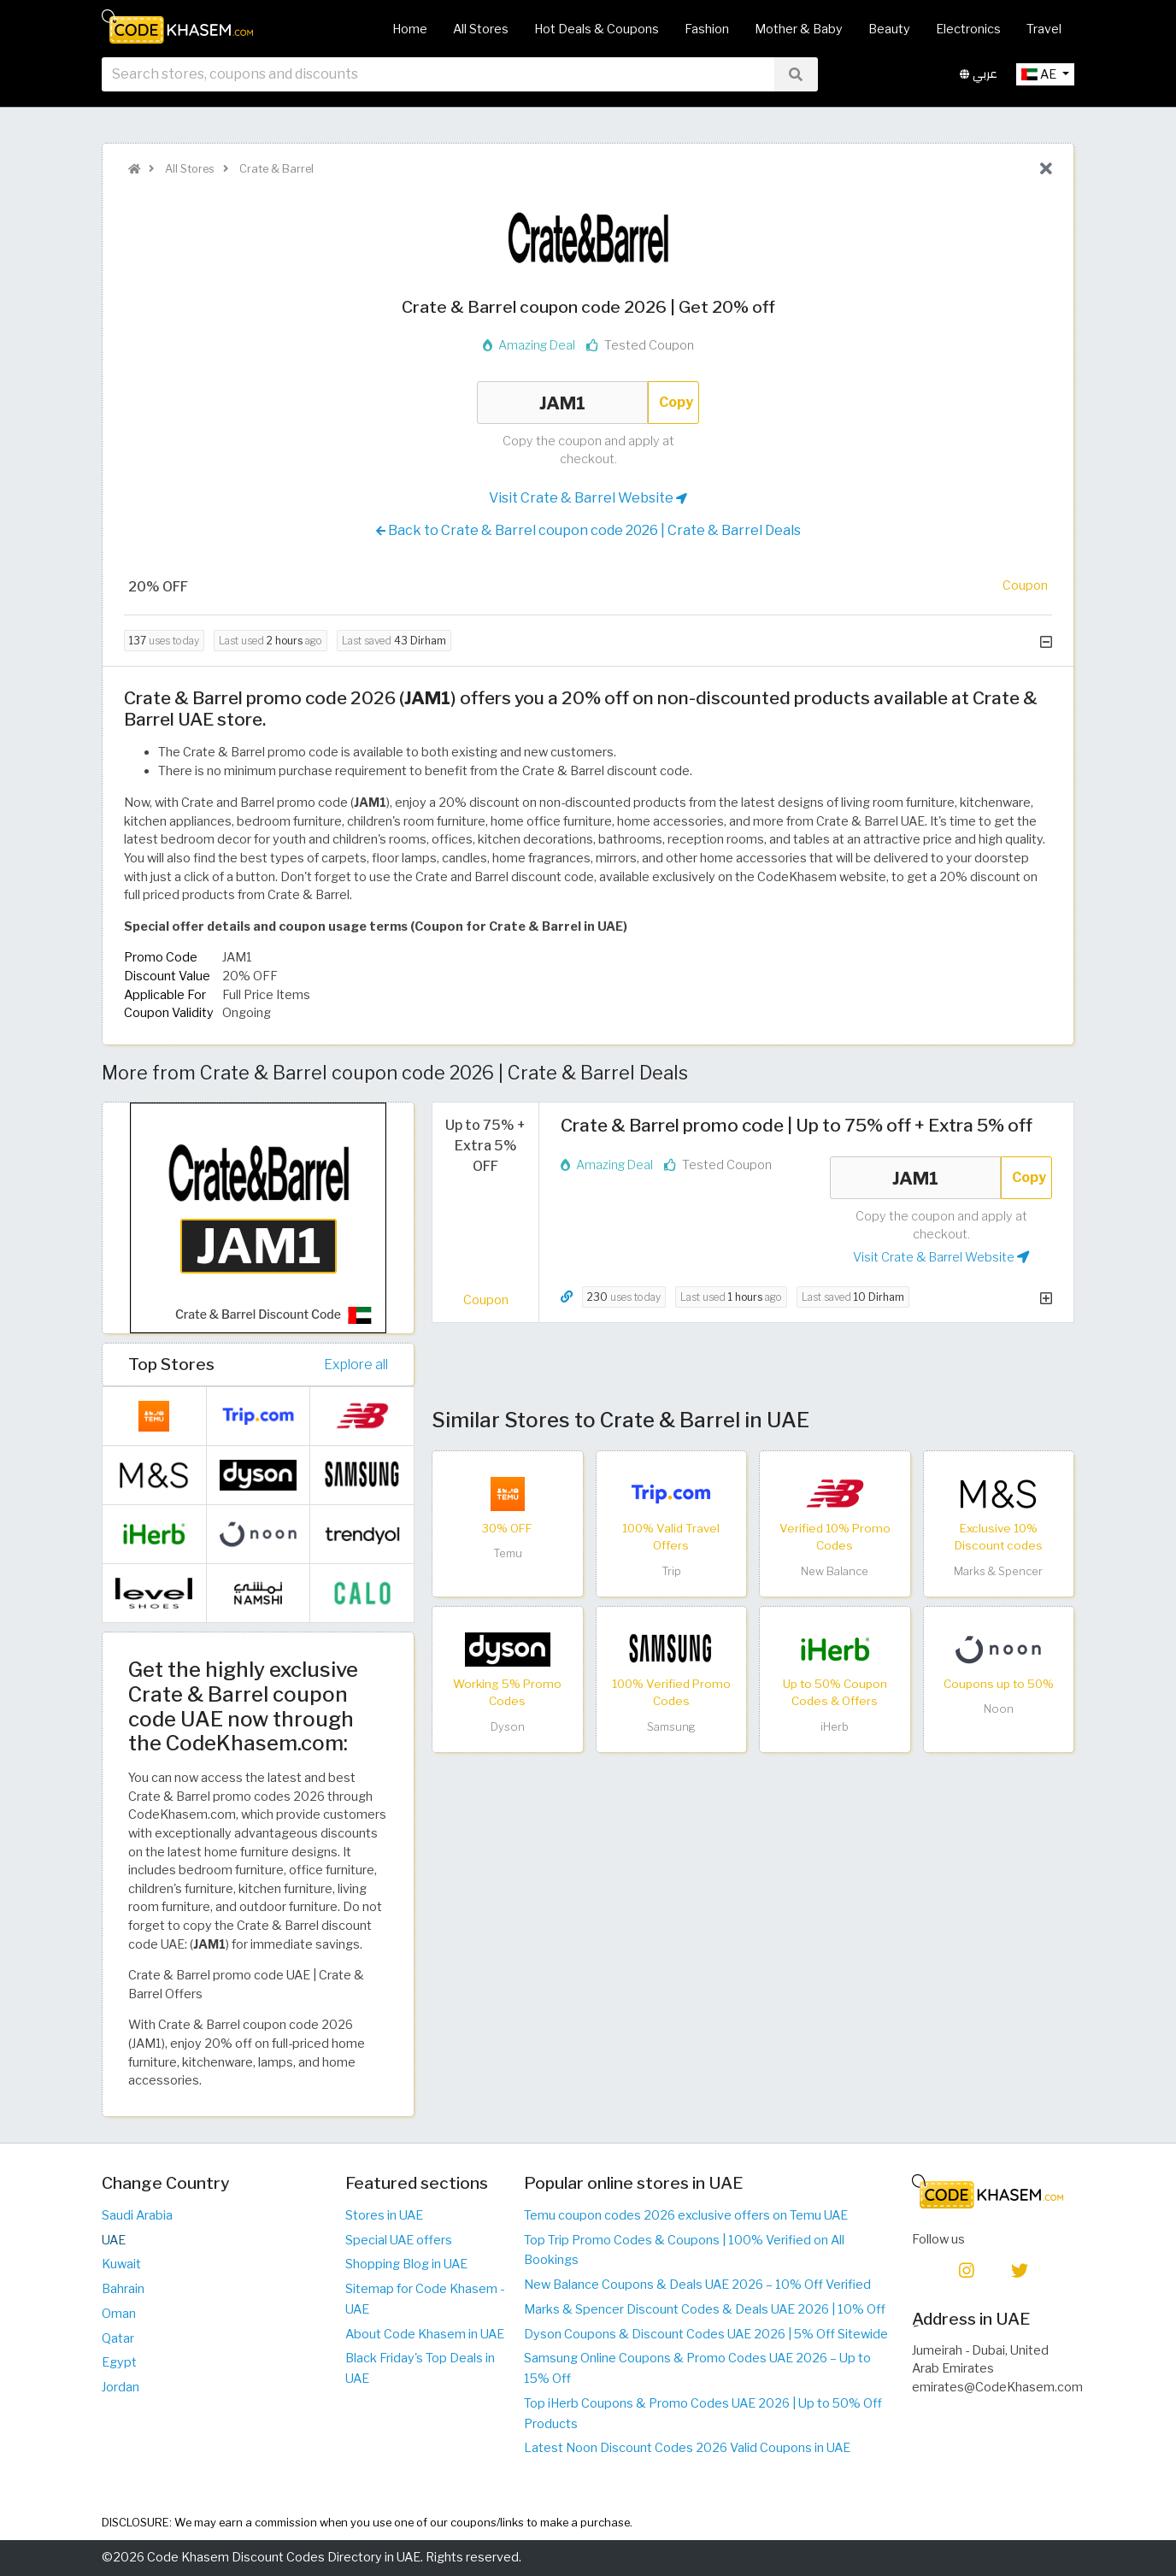 The width and height of the screenshot is (1176, 2576). I want to click on Samsung Online Coupons & Promo Codes UAE 2026 – Up to 15% Off, so click(697, 2368).